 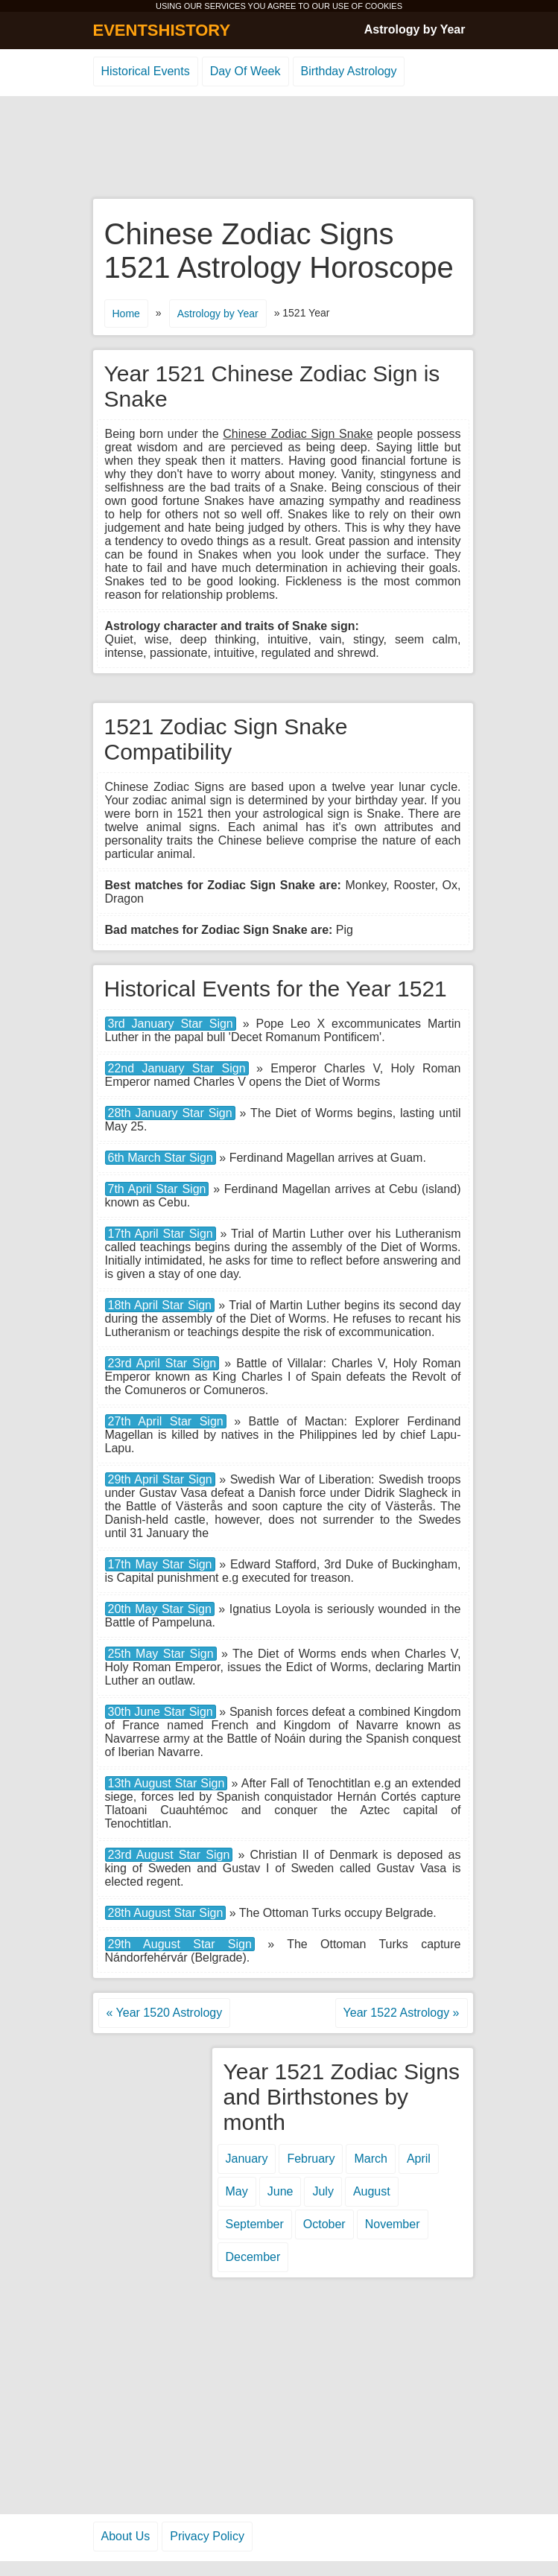 What do you see at coordinates (324, 2224) in the screenshot?
I see `October` at bounding box center [324, 2224].